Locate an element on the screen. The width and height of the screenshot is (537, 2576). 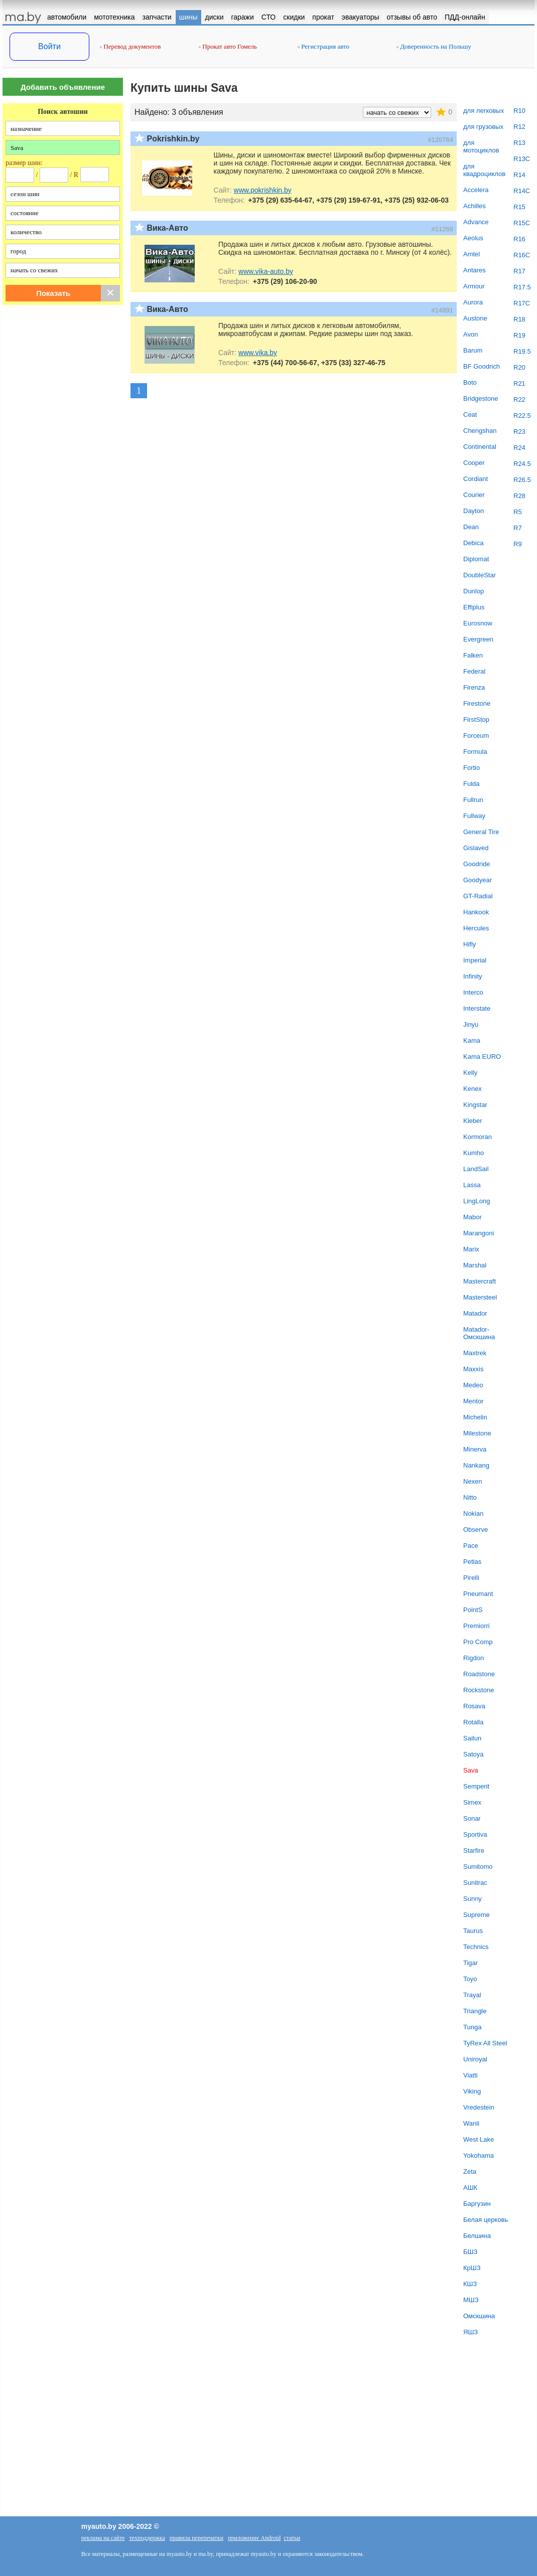
Kama EURO is located at coordinates (482, 1056).